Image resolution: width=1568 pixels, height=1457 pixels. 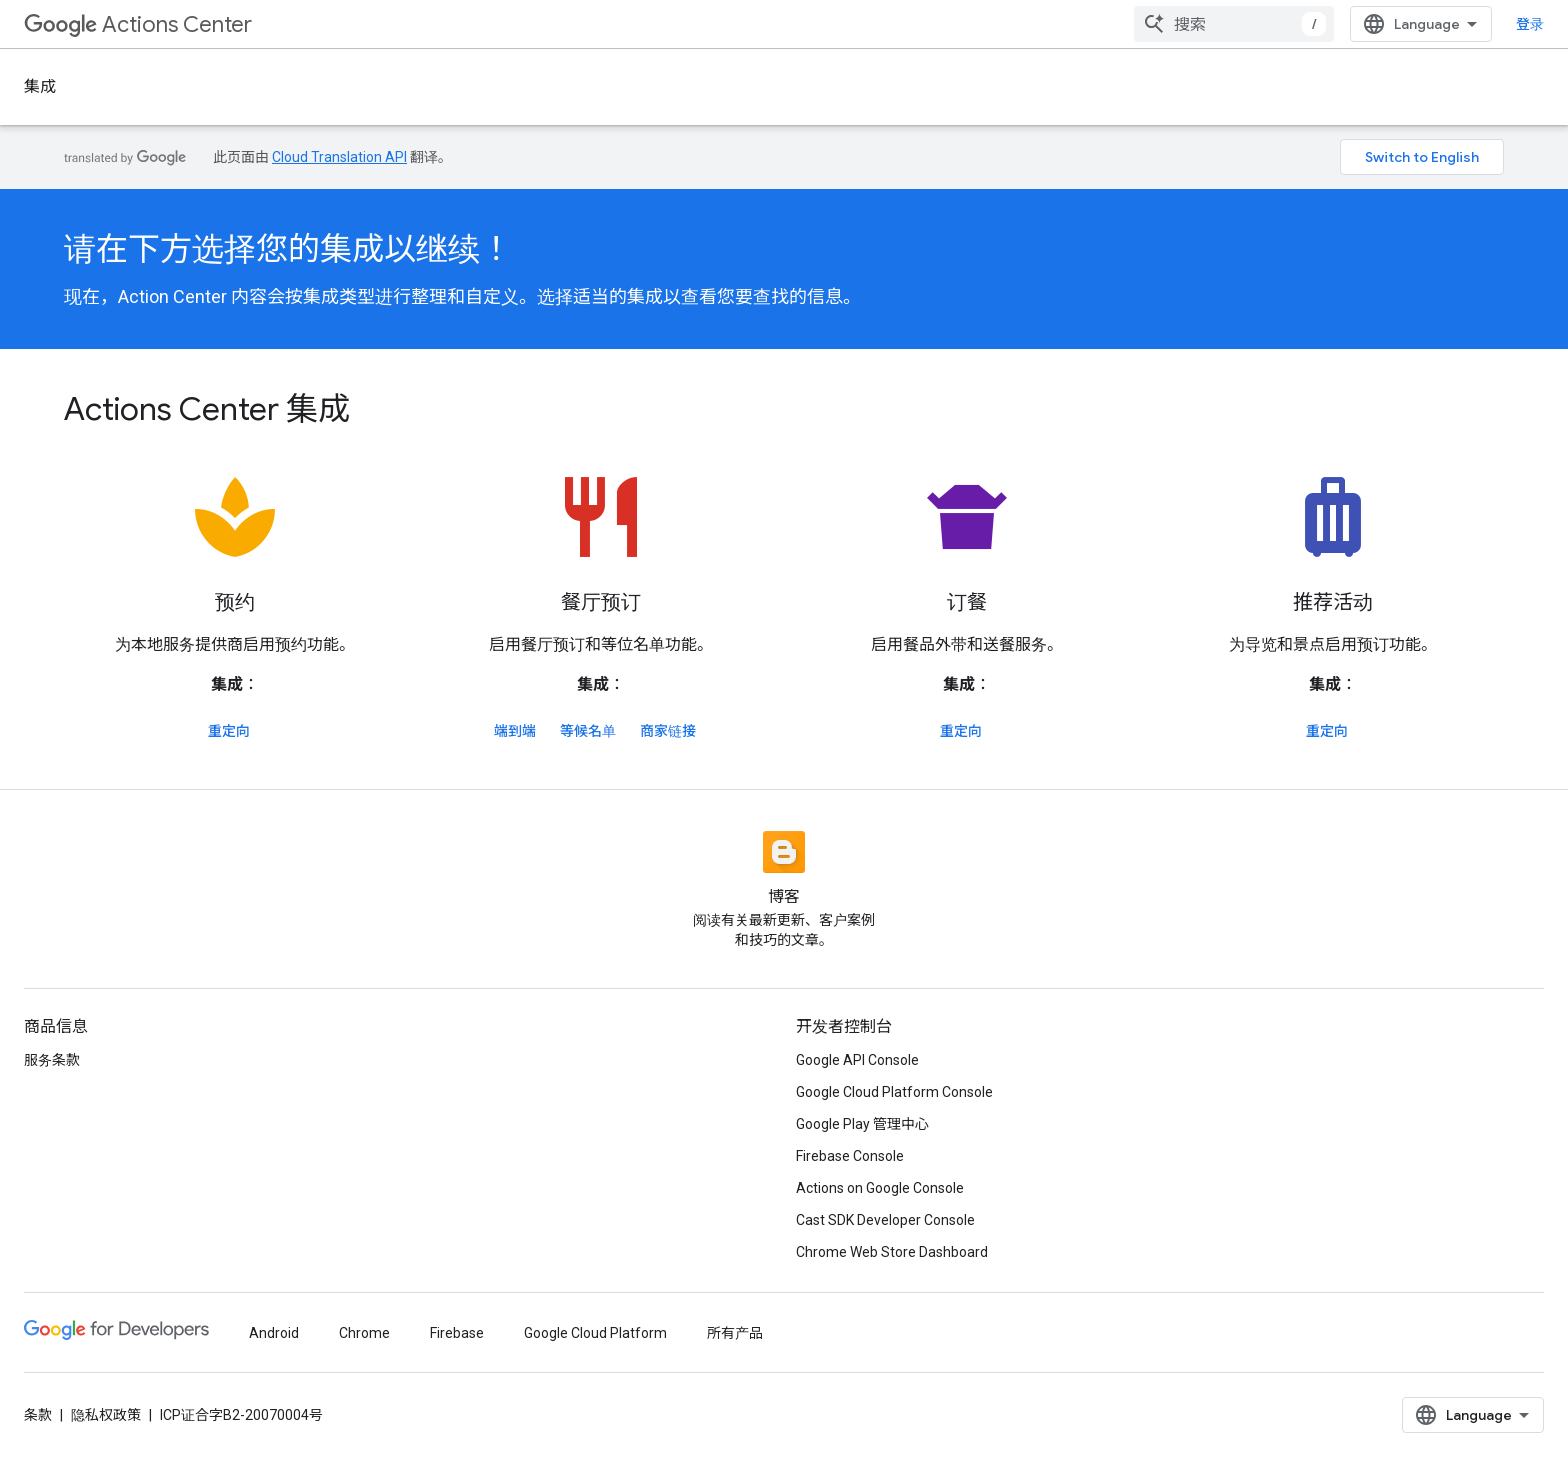 I want to click on 所有产品, so click(x=735, y=1333).